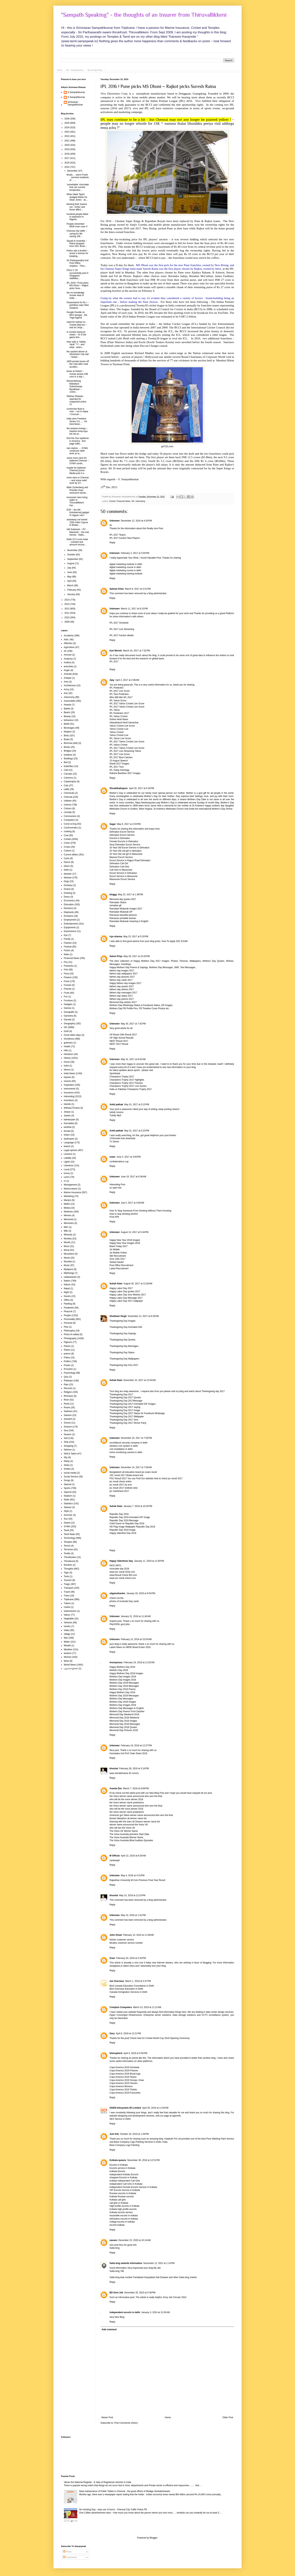 This screenshot has height=2576, width=295. What do you see at coordinates (67, 843) in the screenshot?
I see `Crime` at bounding box center [67, 843].